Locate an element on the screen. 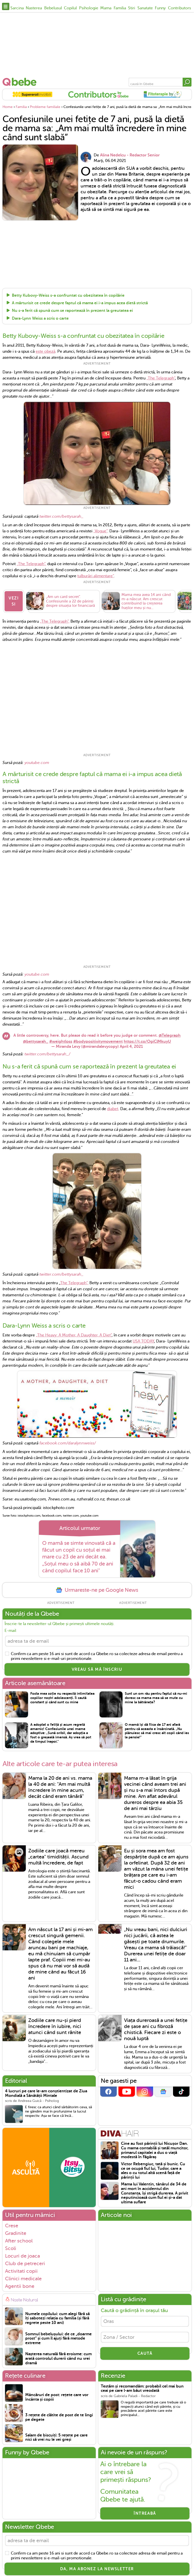  Nasterea is located at coordinates (34, 8).